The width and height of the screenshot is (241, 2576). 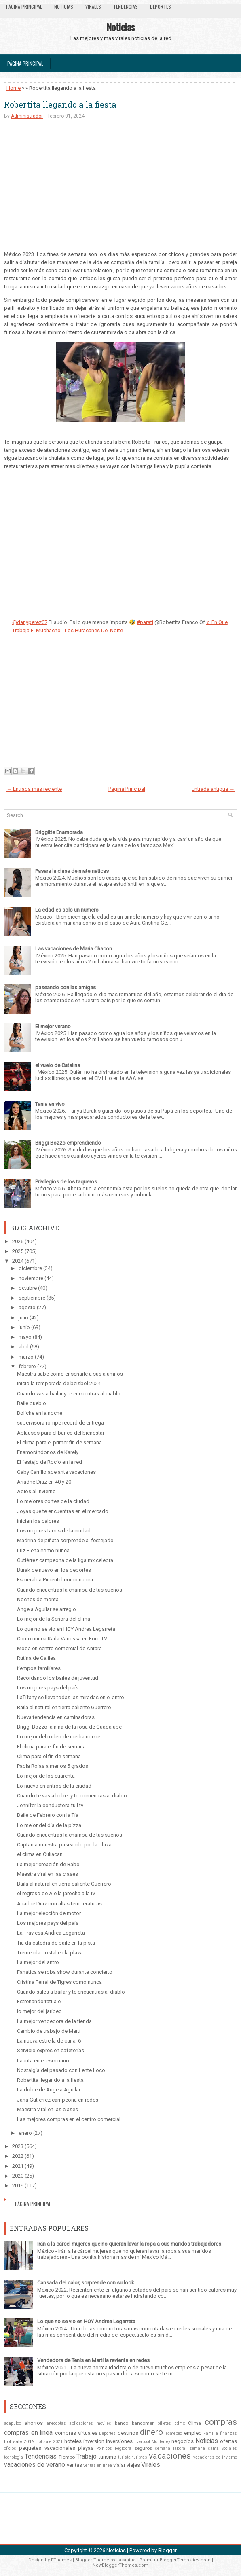 I want to click on billetes, so click(x=164, y=2423).